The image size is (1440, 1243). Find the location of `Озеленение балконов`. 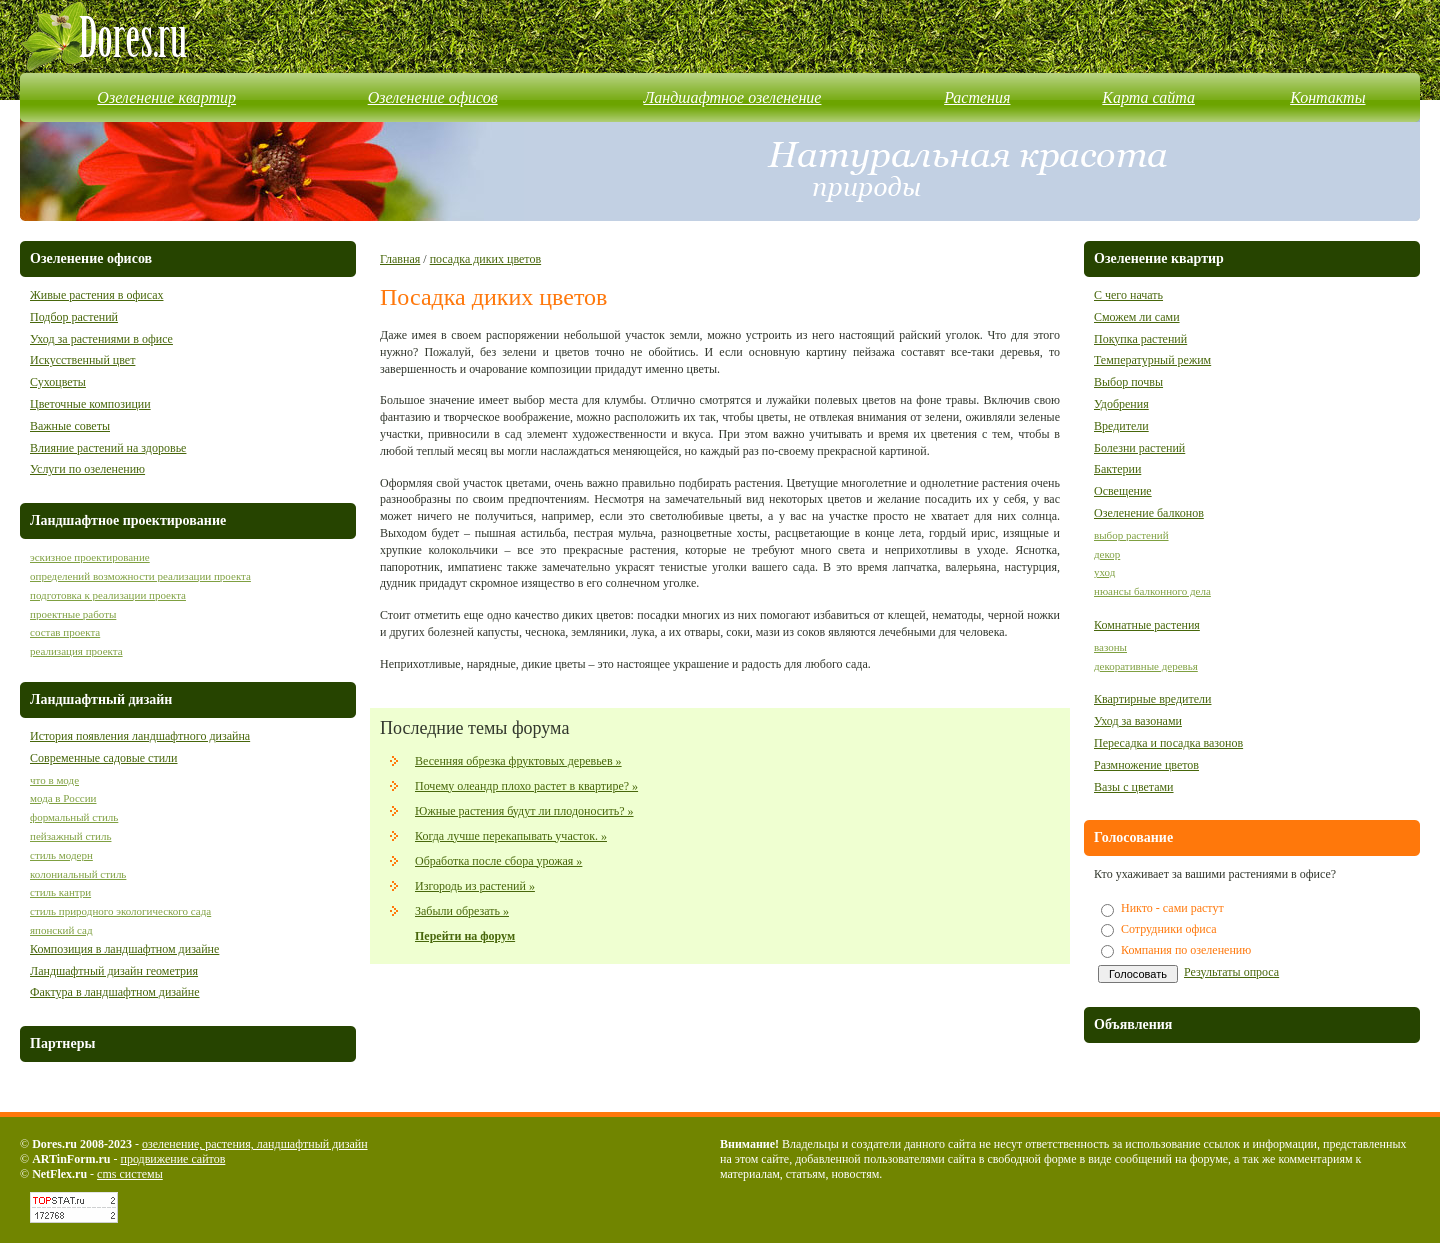

Озеленение балконов is located at coordinates (1149, 513).